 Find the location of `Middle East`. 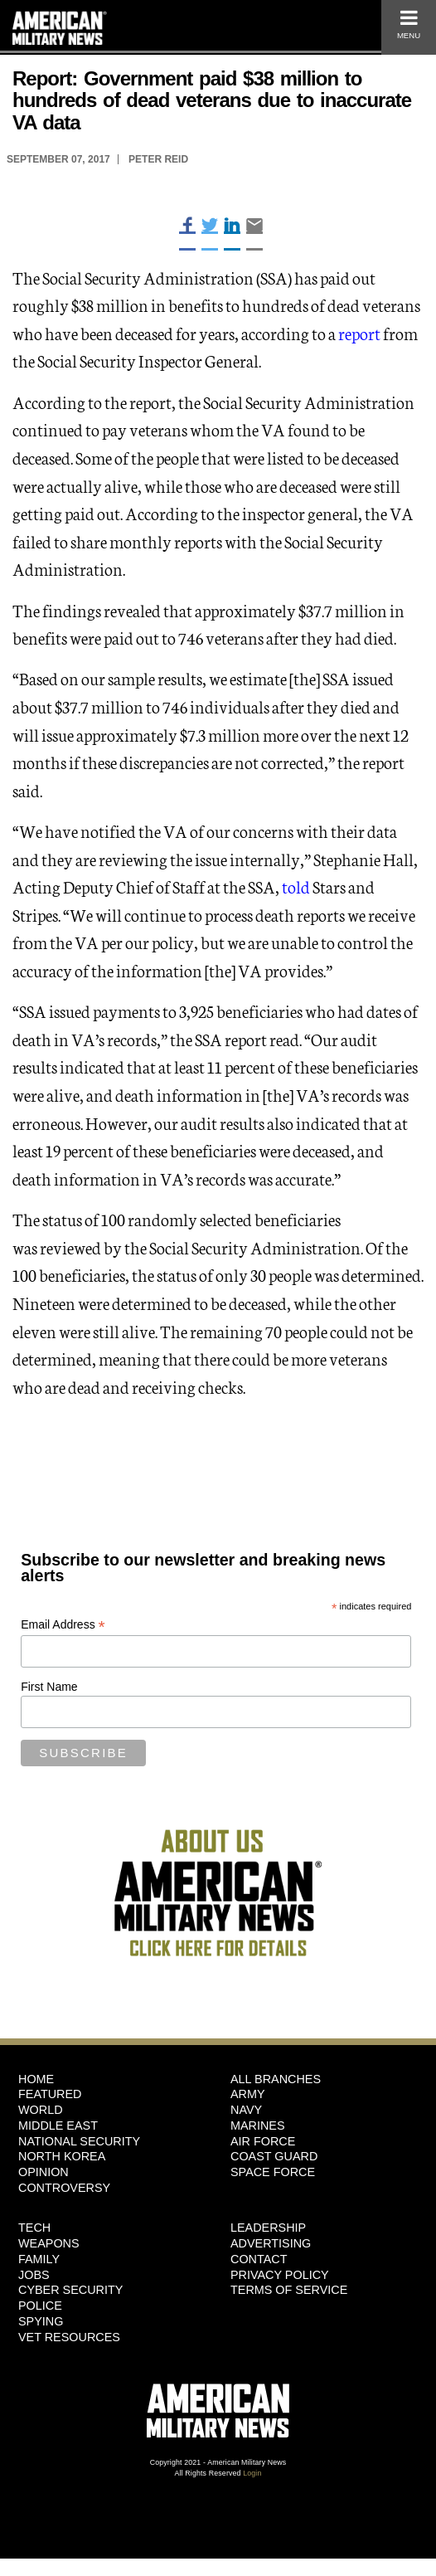

Middle East is located at coordinates (58, 2125).